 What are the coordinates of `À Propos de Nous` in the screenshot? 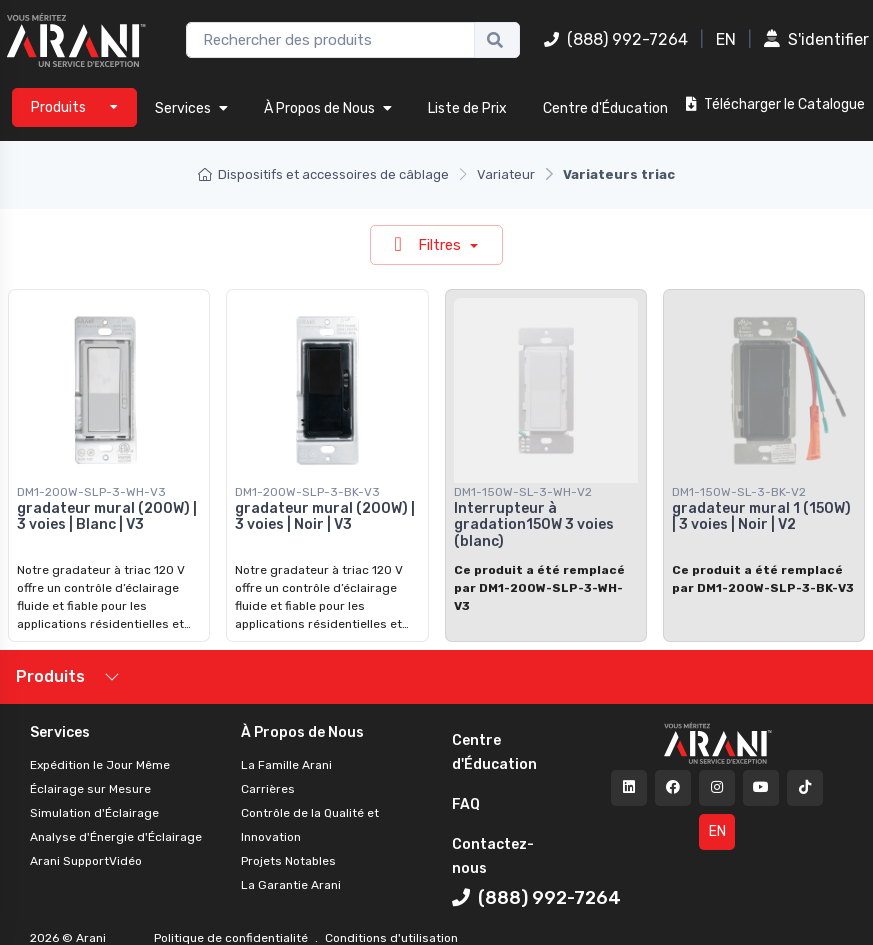 It's located at (328, 108).